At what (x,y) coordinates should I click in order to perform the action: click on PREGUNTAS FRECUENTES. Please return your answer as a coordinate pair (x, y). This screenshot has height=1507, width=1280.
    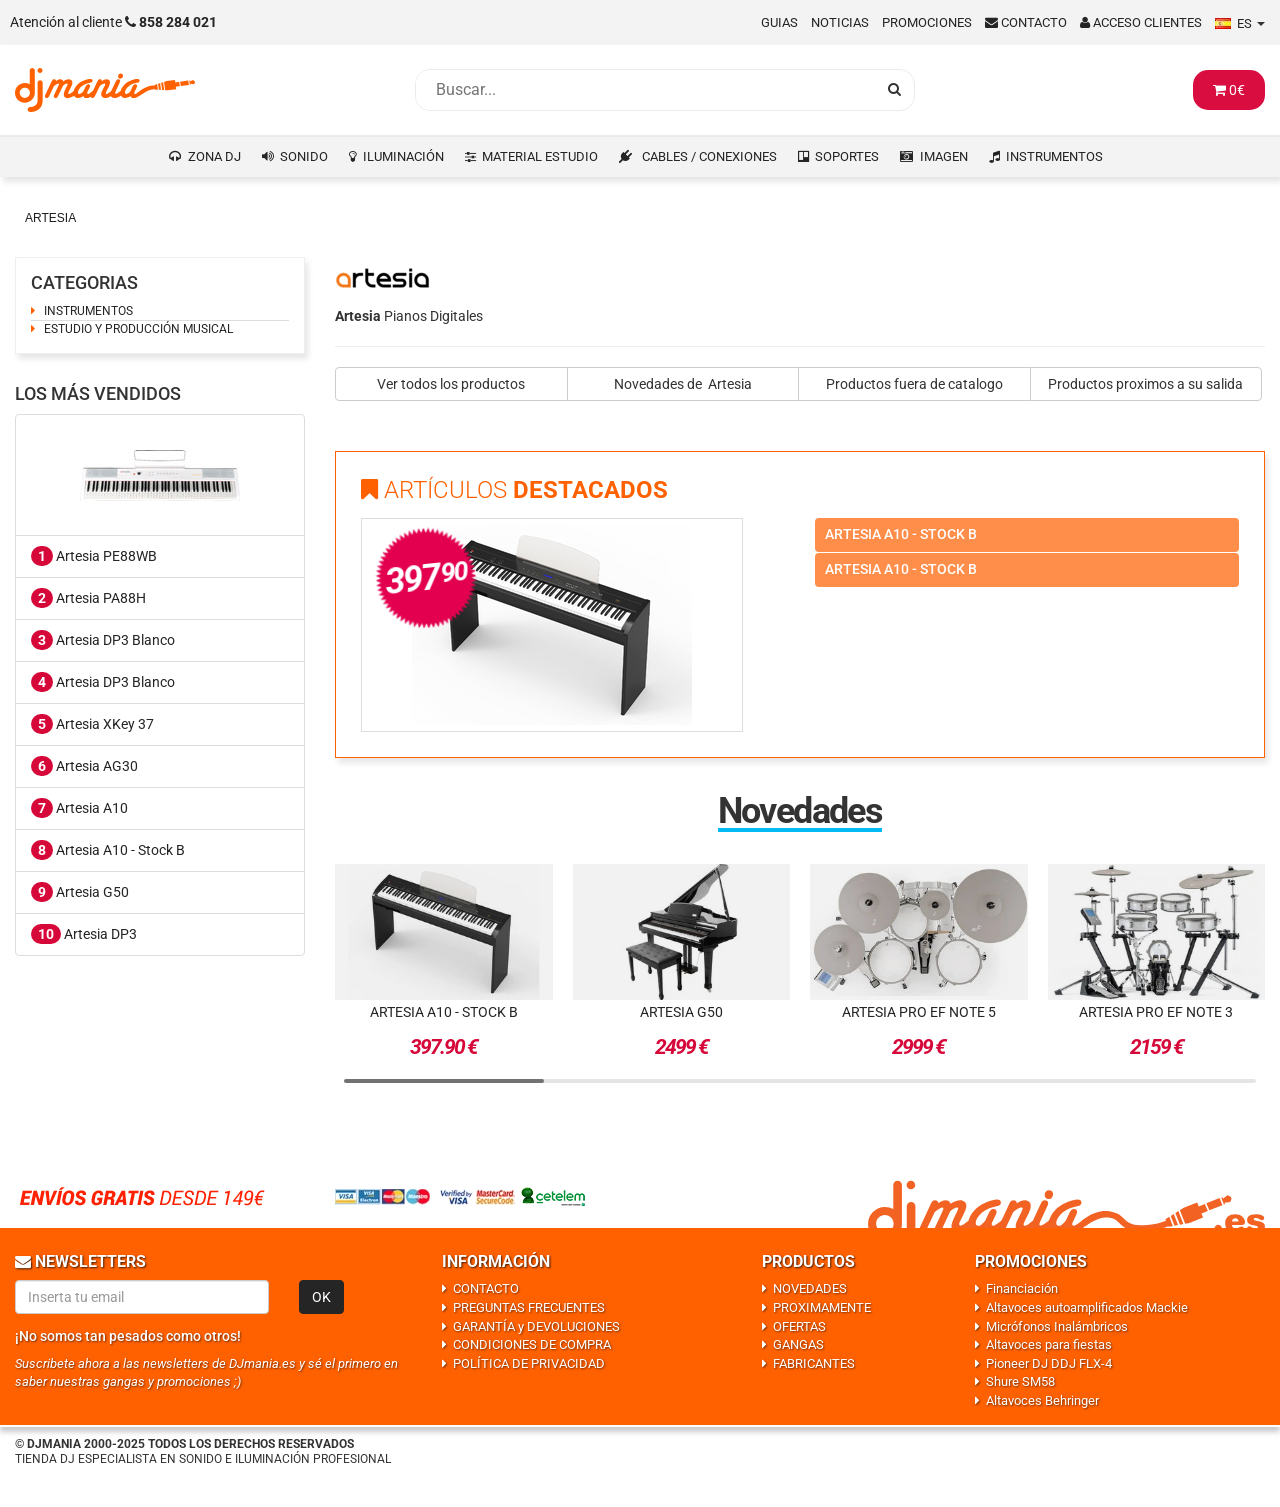
    Looking at the image, I should click on (529, 1307).